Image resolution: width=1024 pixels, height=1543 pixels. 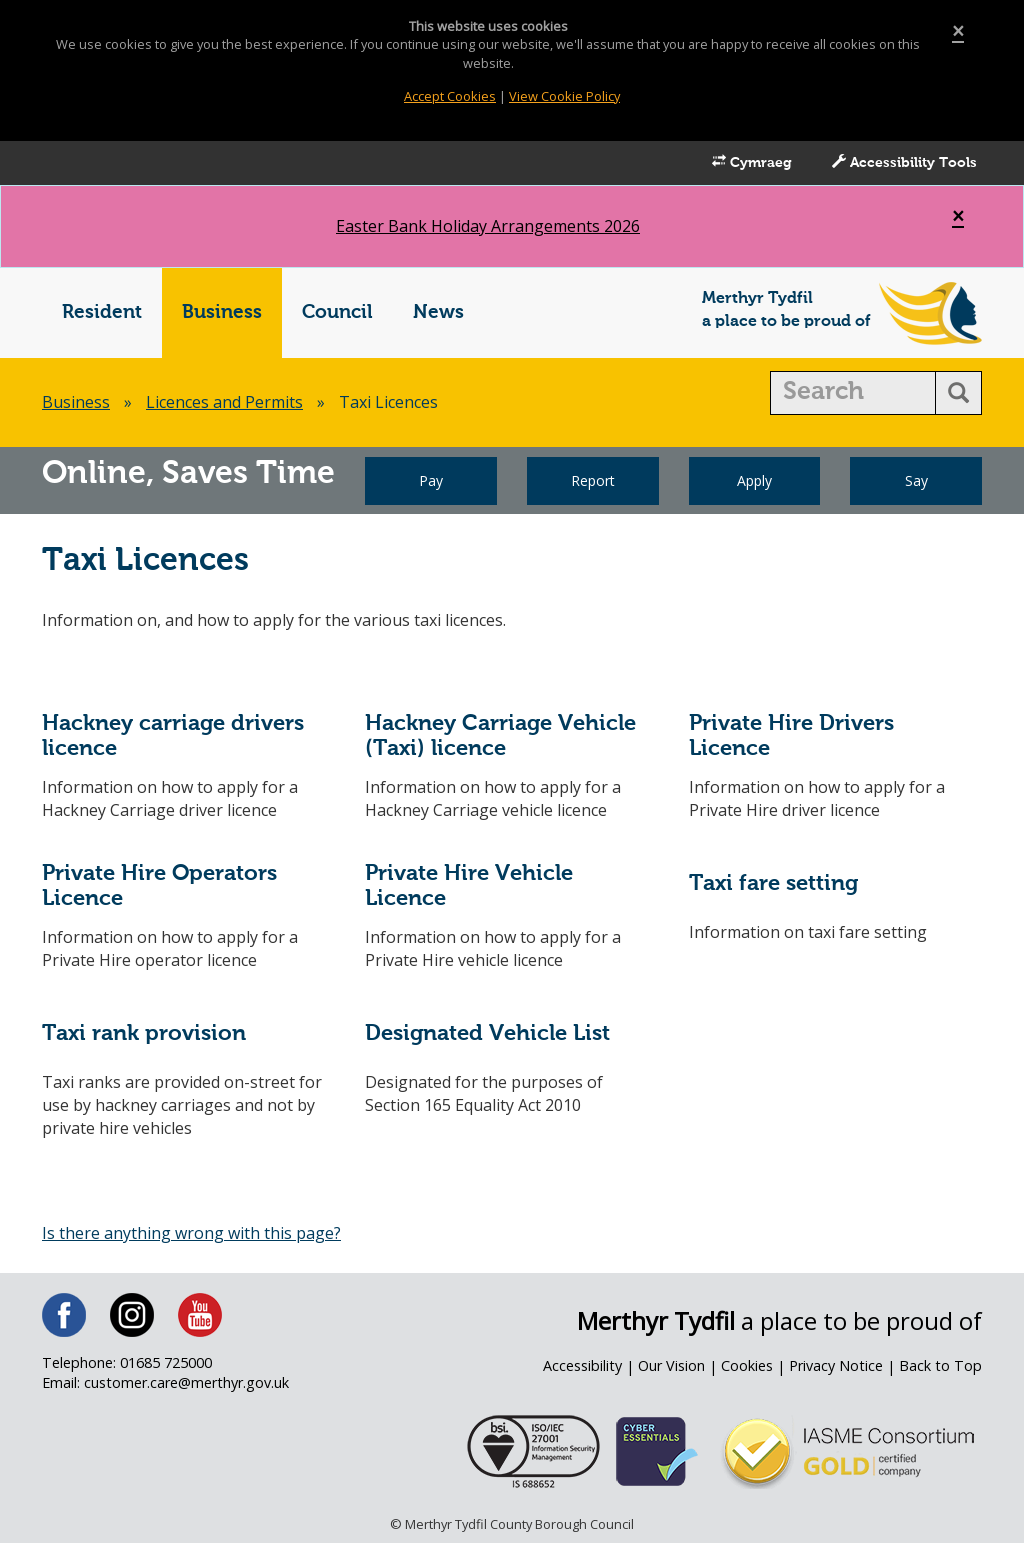 I want to click on Resident, so click(x=102, y=312).